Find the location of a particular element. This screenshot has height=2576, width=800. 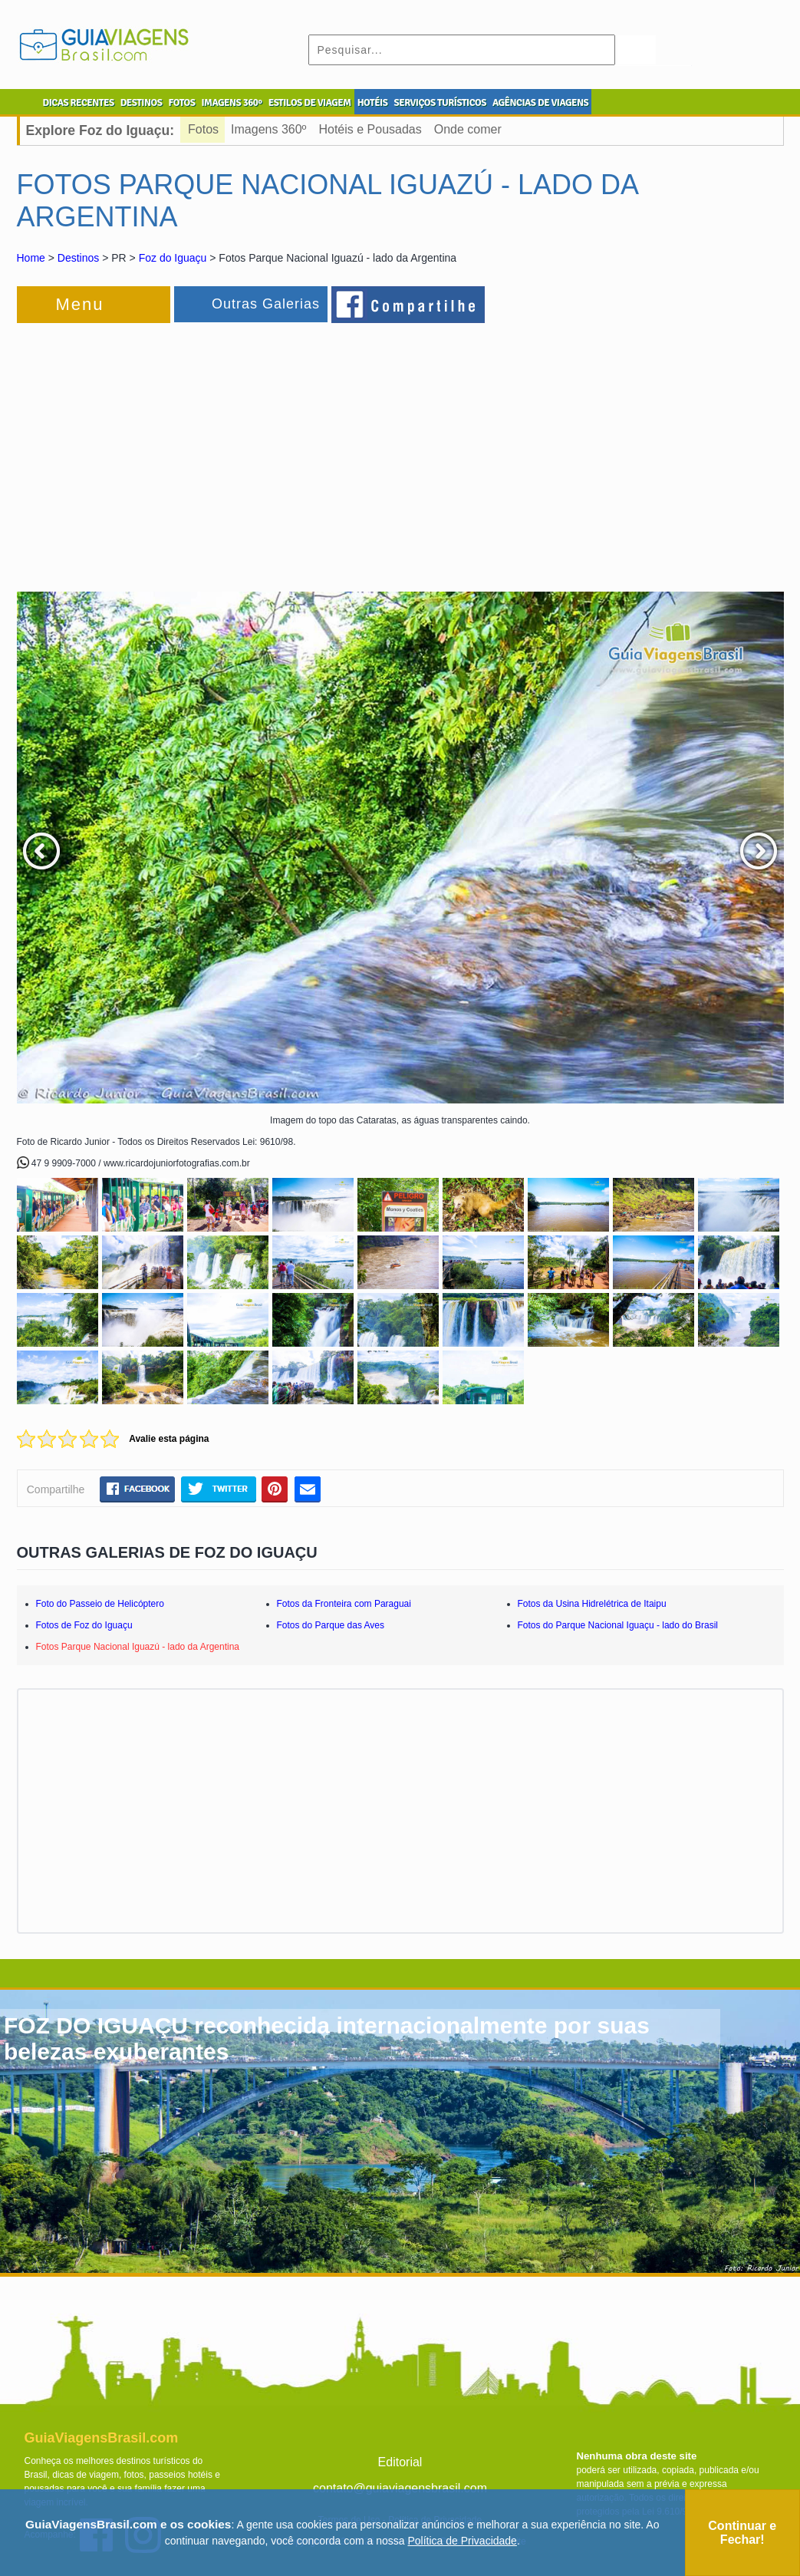

Fotos do Parque das Aves is located at coordinates (331, 1625).